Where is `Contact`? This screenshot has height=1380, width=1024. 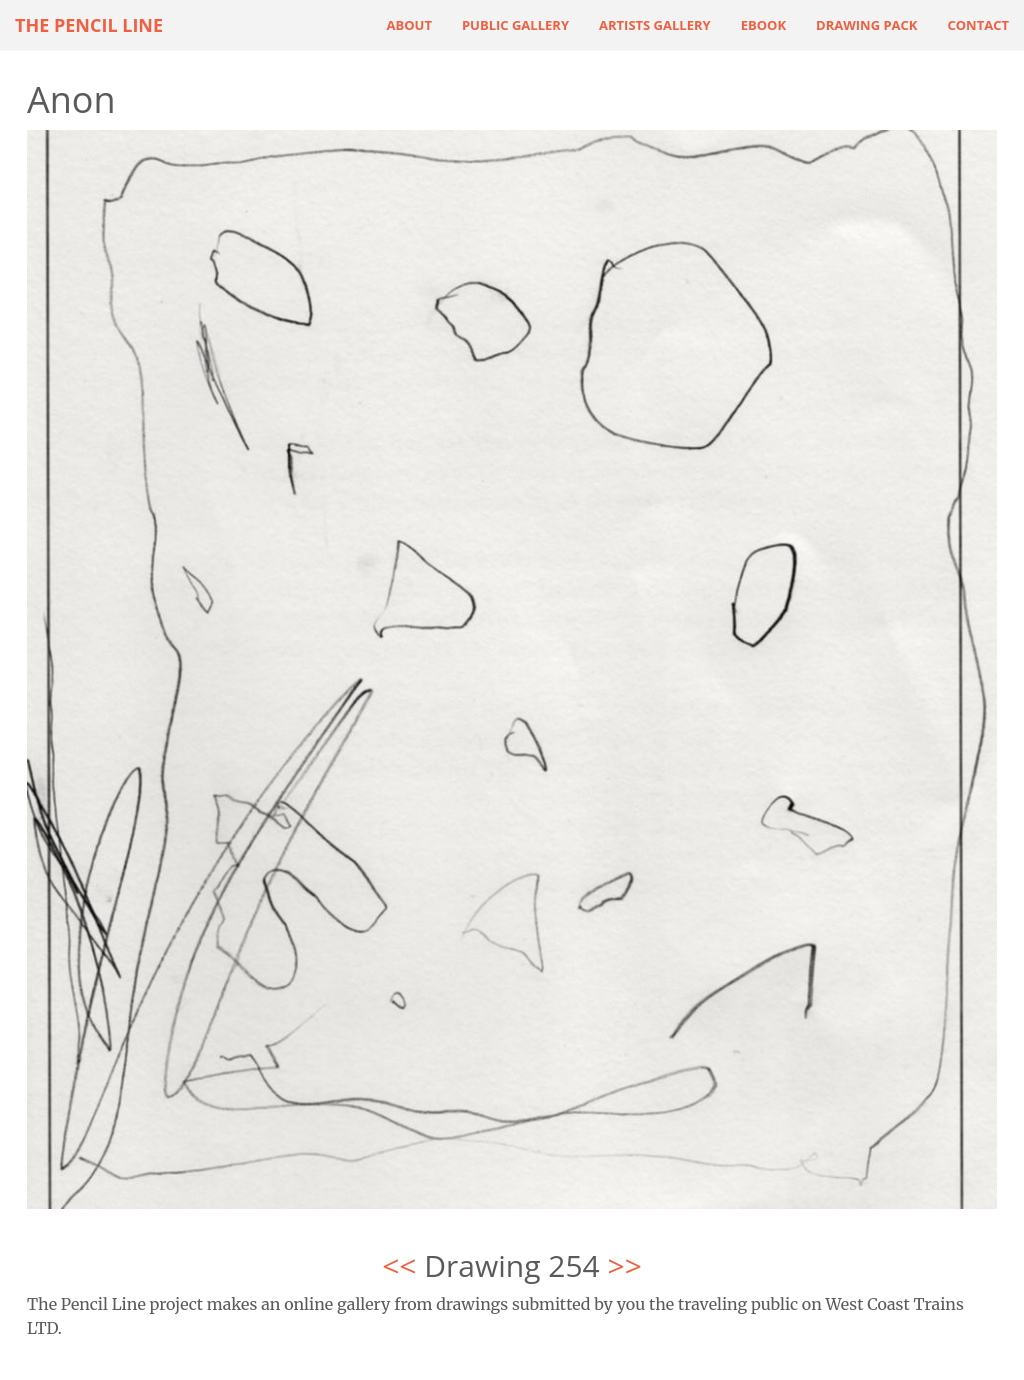
Contact is located at coordinates (978, 25).